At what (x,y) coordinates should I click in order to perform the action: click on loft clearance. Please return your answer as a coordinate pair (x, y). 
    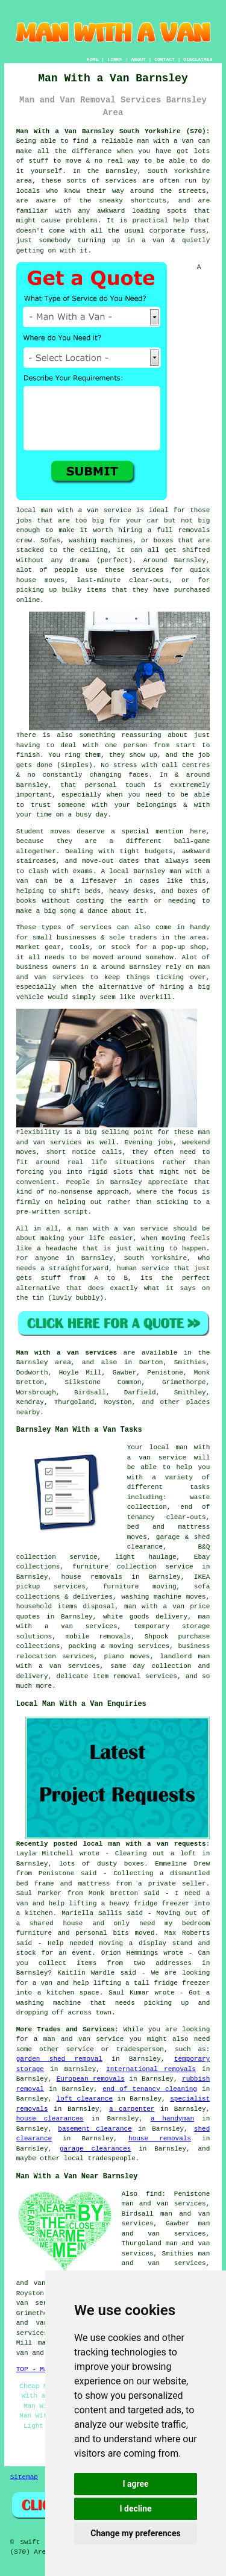
    Looking at the image, I should click on (85, 2098).